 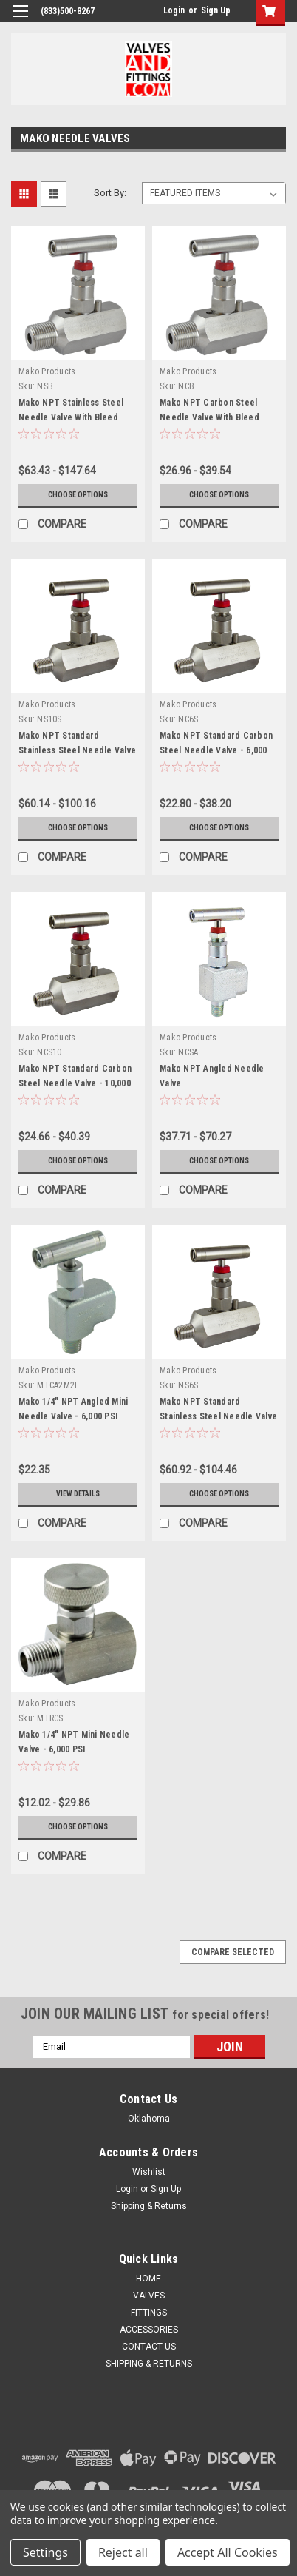 What do you see at coordinates (232, 1952) in the screenshot?
I see `Compare Selected` at bounding box center [232, 1952].